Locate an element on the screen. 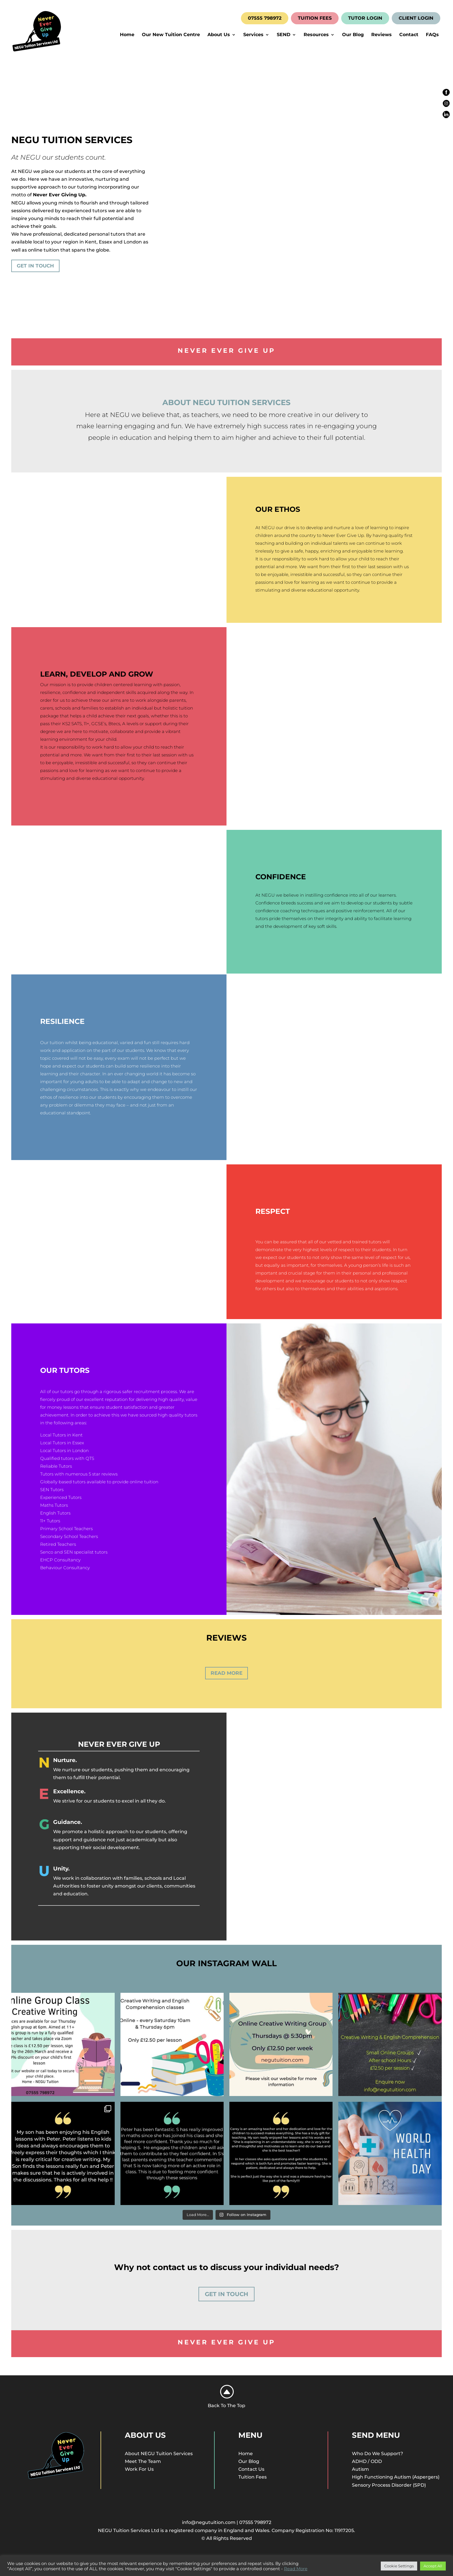  Contact is located at coordinates (408, 35).